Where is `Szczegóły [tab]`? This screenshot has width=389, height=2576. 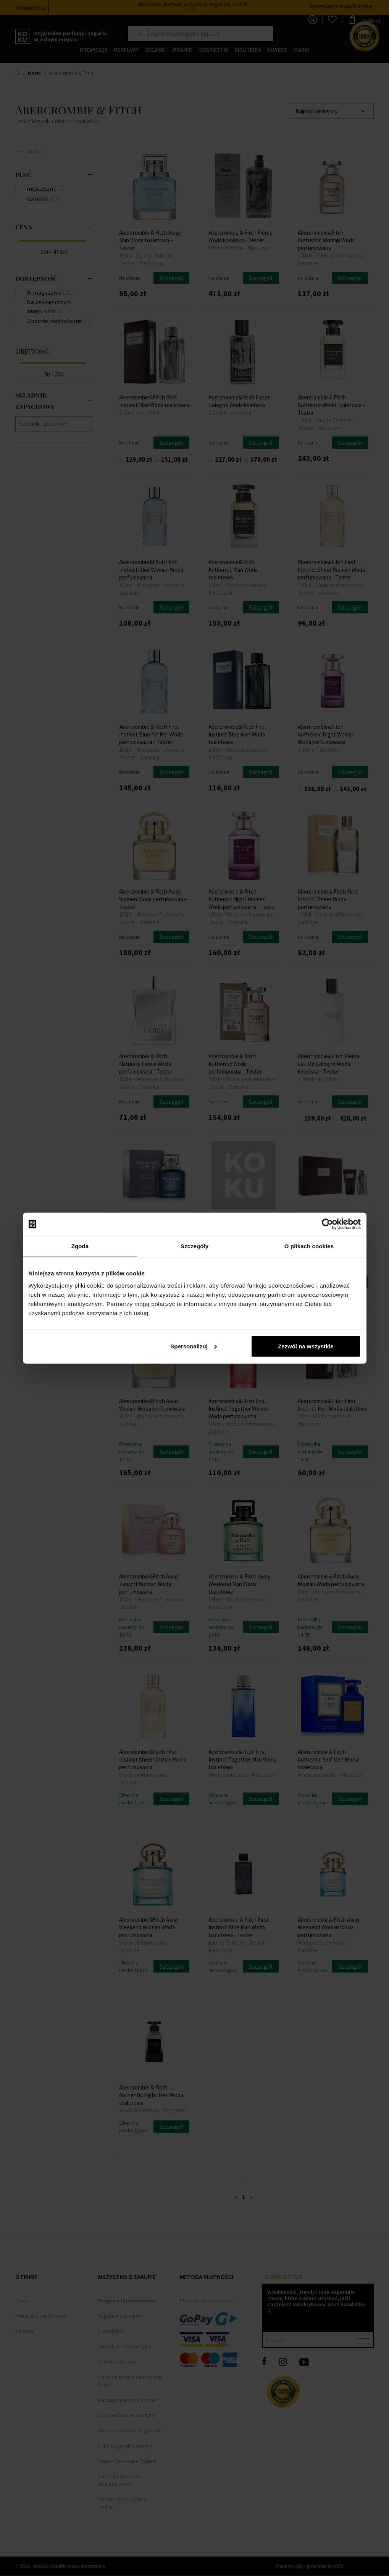
Szczegóły [tab] is located at coordinates (194, 1246).